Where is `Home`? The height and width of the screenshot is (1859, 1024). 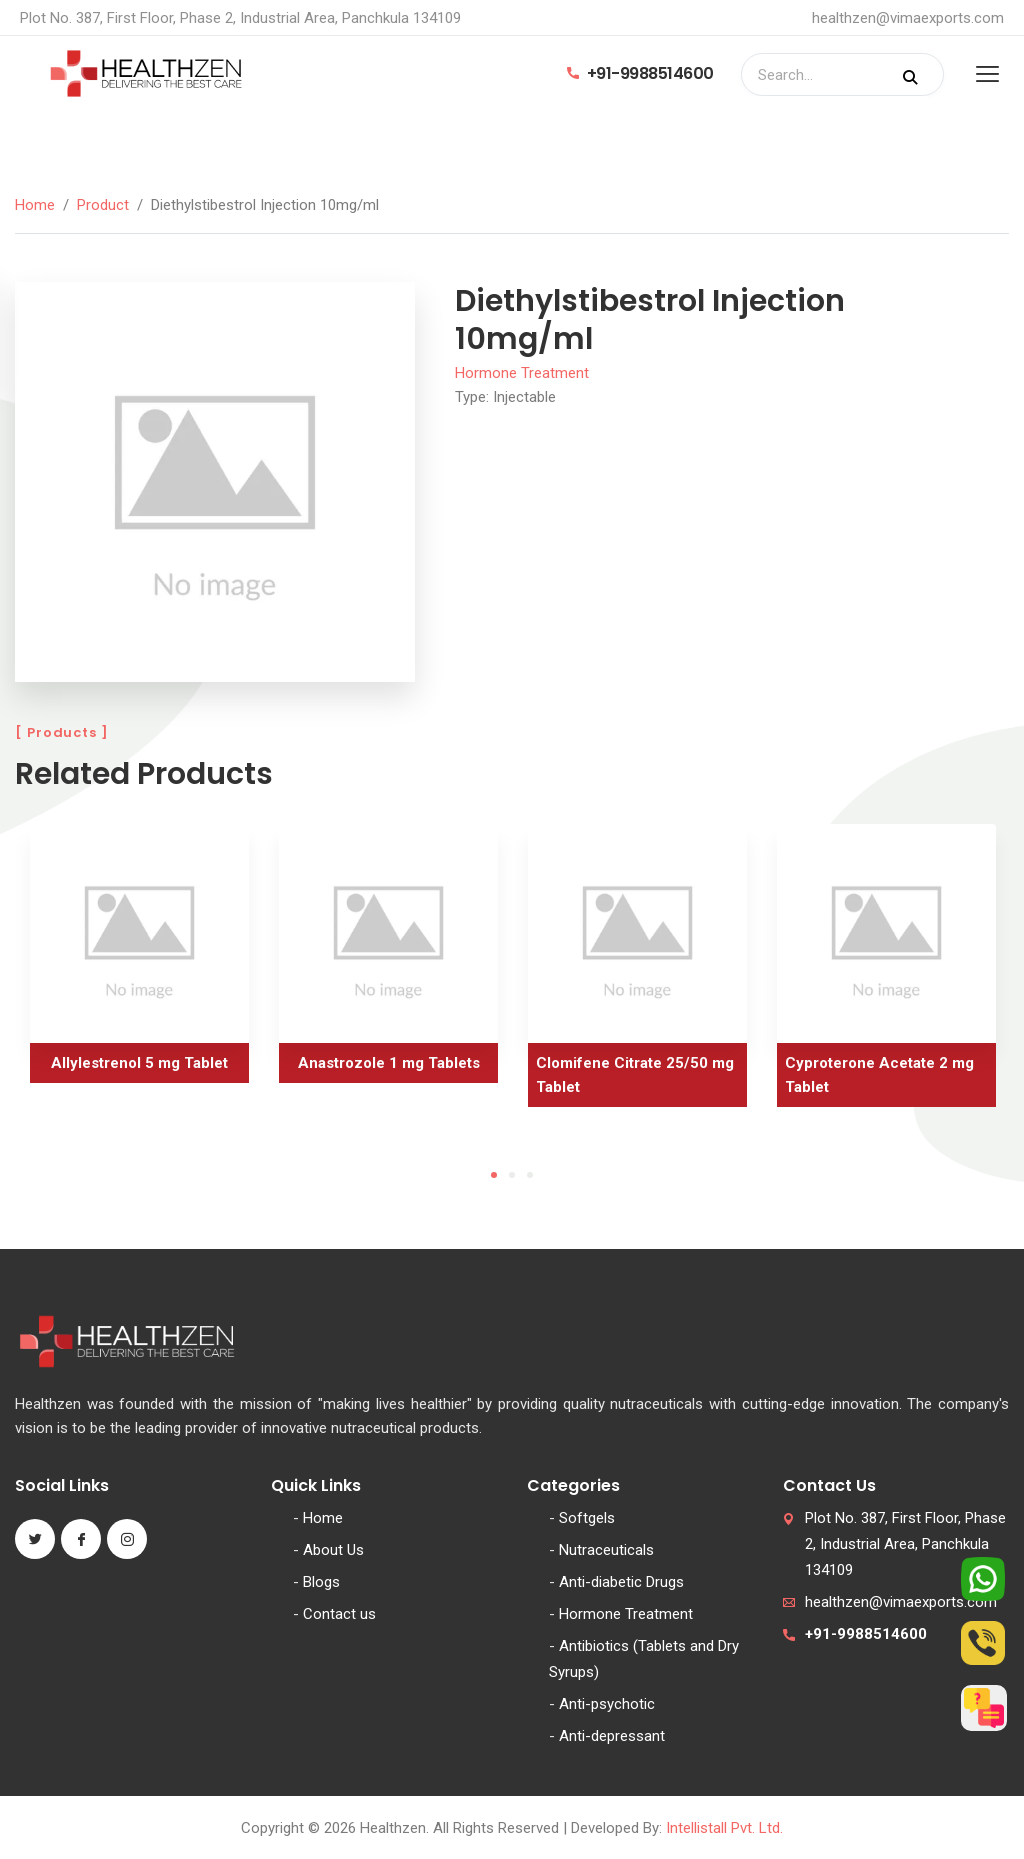
Home is located at coordinates (35, 205).